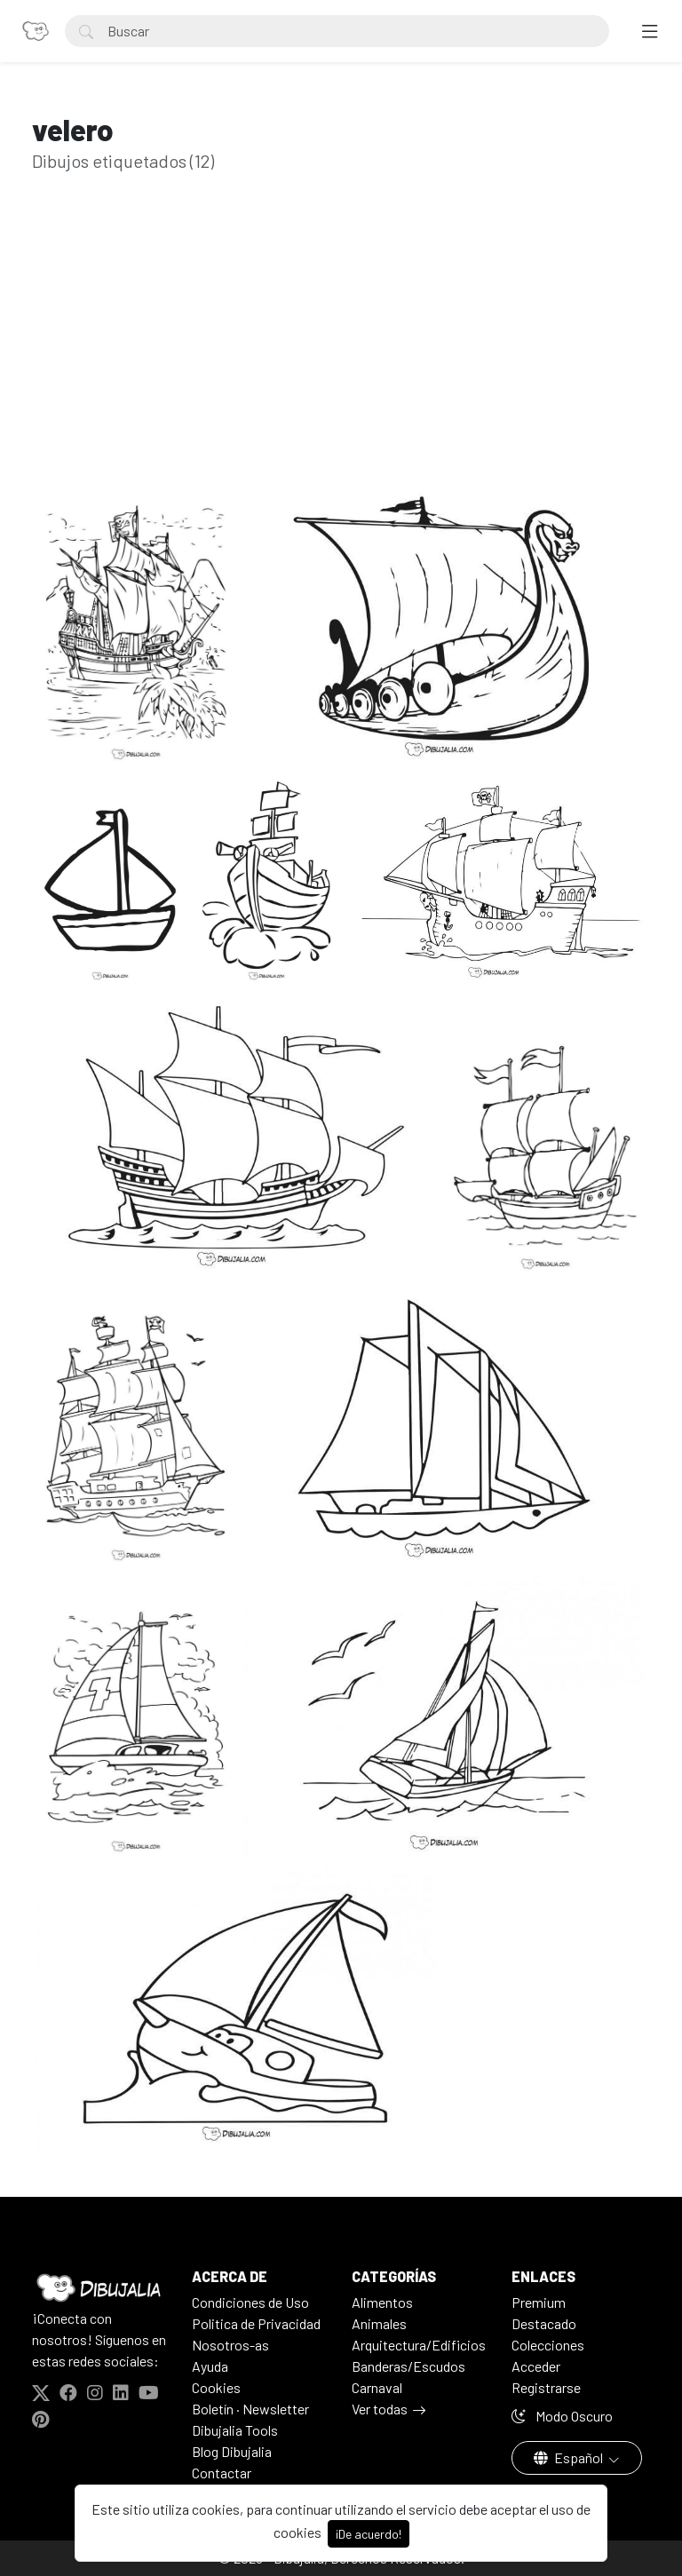 This screenshot has width=682, height=2576. Describe the element at coordinates (341, 355) in the screenshot. I see `[Advertisement]` at that location.